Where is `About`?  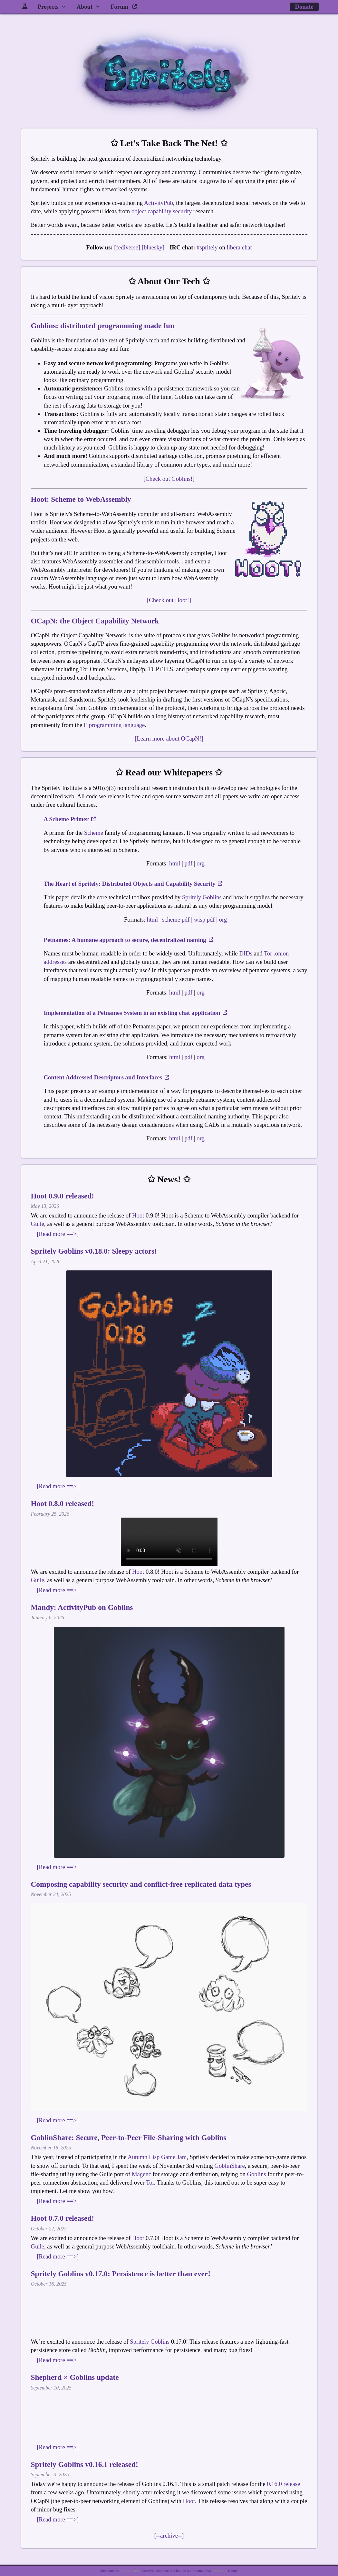 About is located at coordinates (84, 6).